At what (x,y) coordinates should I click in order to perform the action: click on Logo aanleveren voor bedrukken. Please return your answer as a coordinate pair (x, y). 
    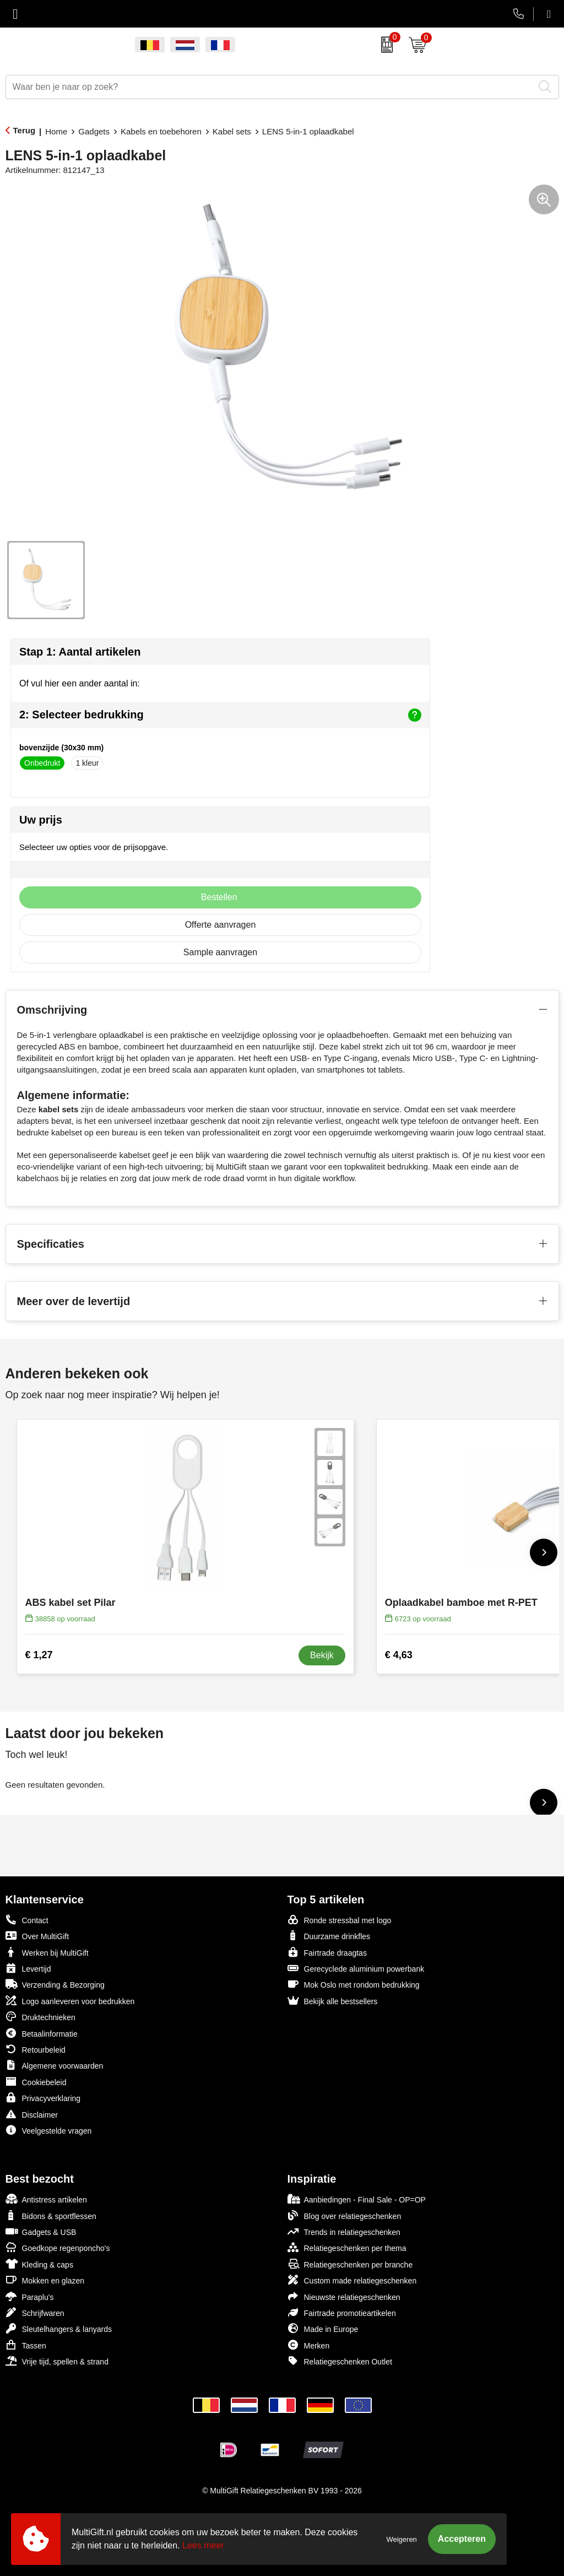
    Looking at the image, I should click on (70, 2000).